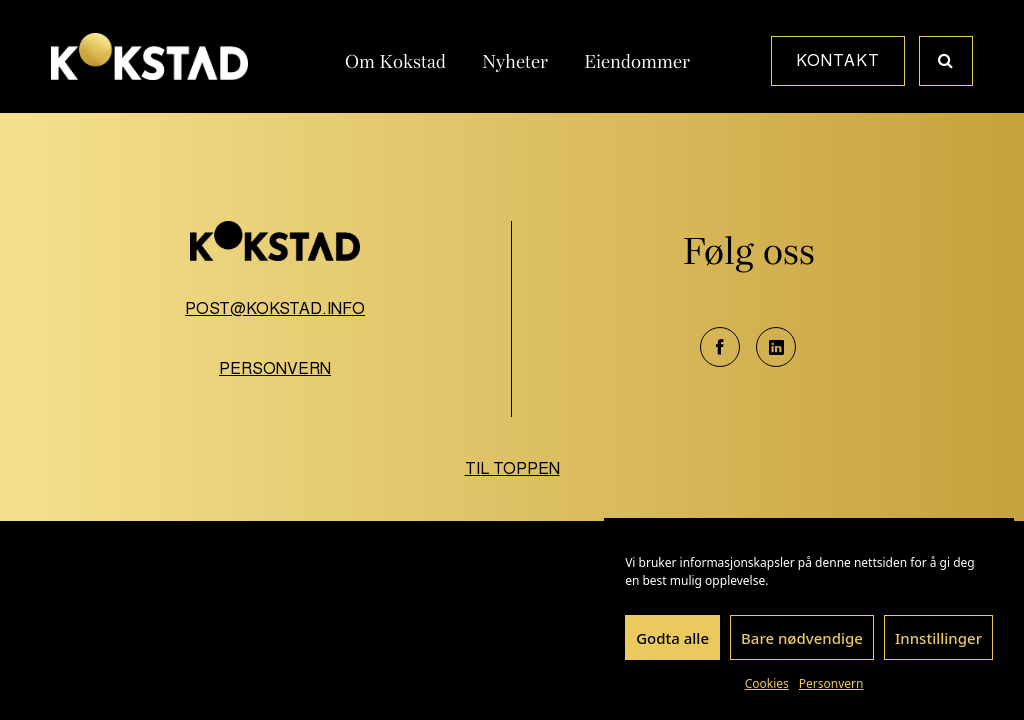 Image resolution: width=1024 pixels, height=720 pixels. I want to click on Om Kokstad, so click(395, 62).